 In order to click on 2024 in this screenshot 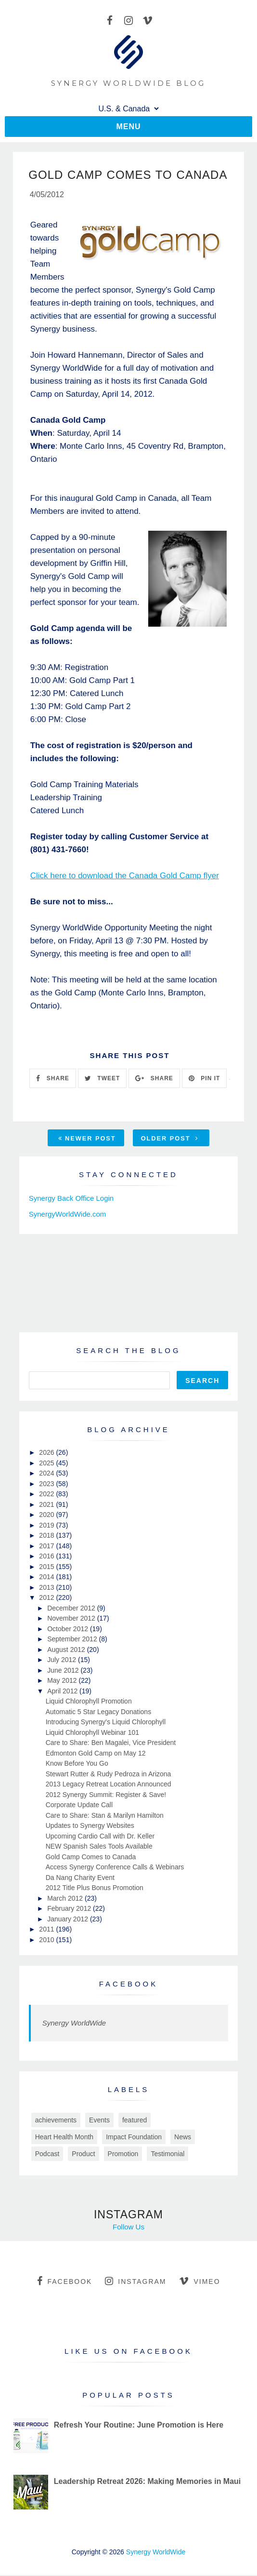, I will do `click(47, 1474)`.